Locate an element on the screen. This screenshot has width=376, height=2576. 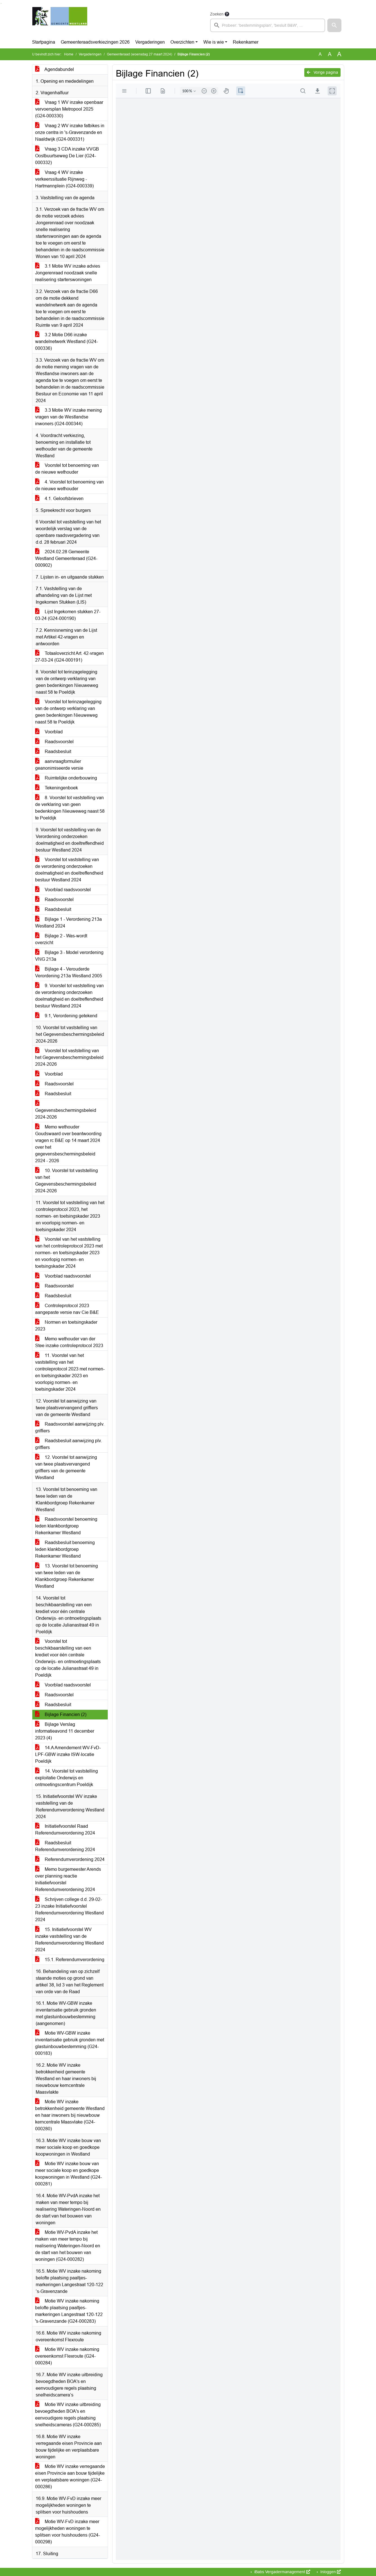
Raadsbesluit is located at coordinates (53, 751).